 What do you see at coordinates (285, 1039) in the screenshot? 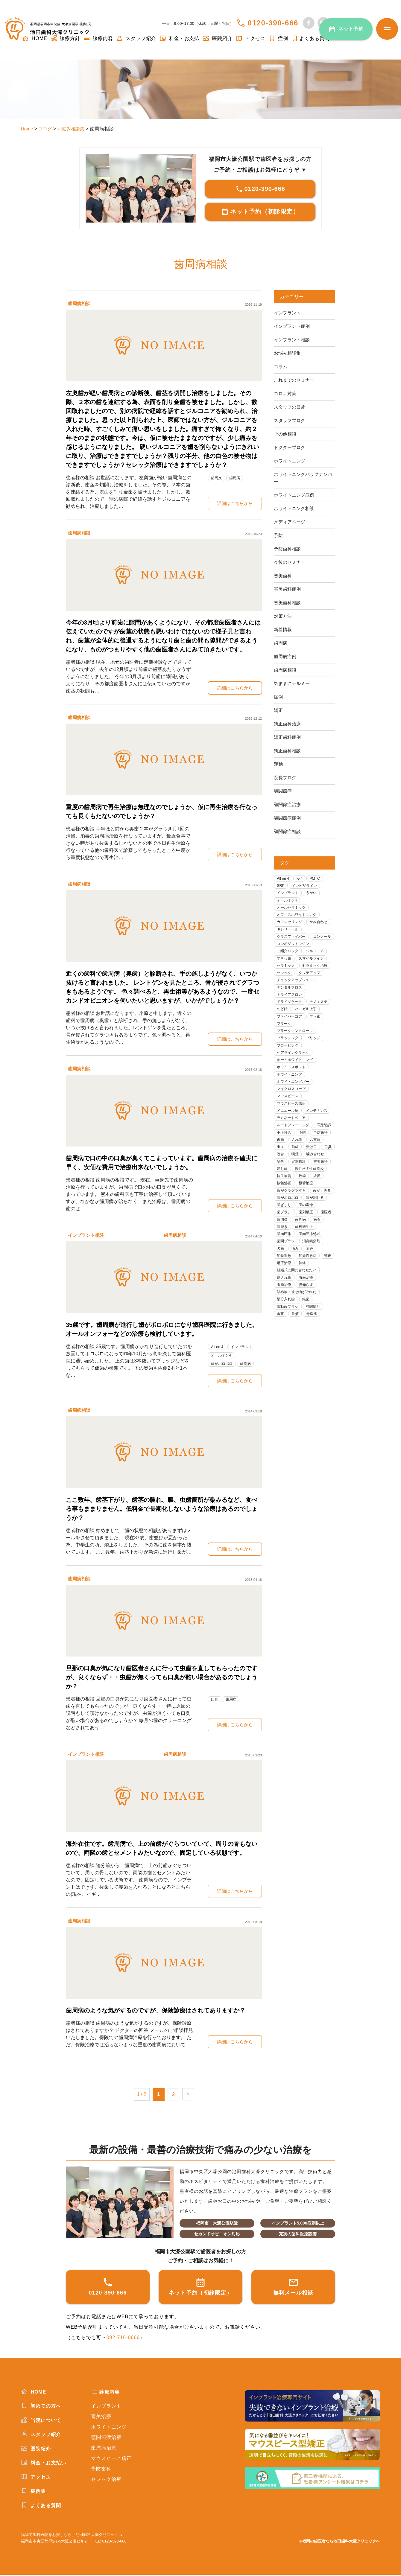
I see `プラーク` at bounding box center [285, 1039].